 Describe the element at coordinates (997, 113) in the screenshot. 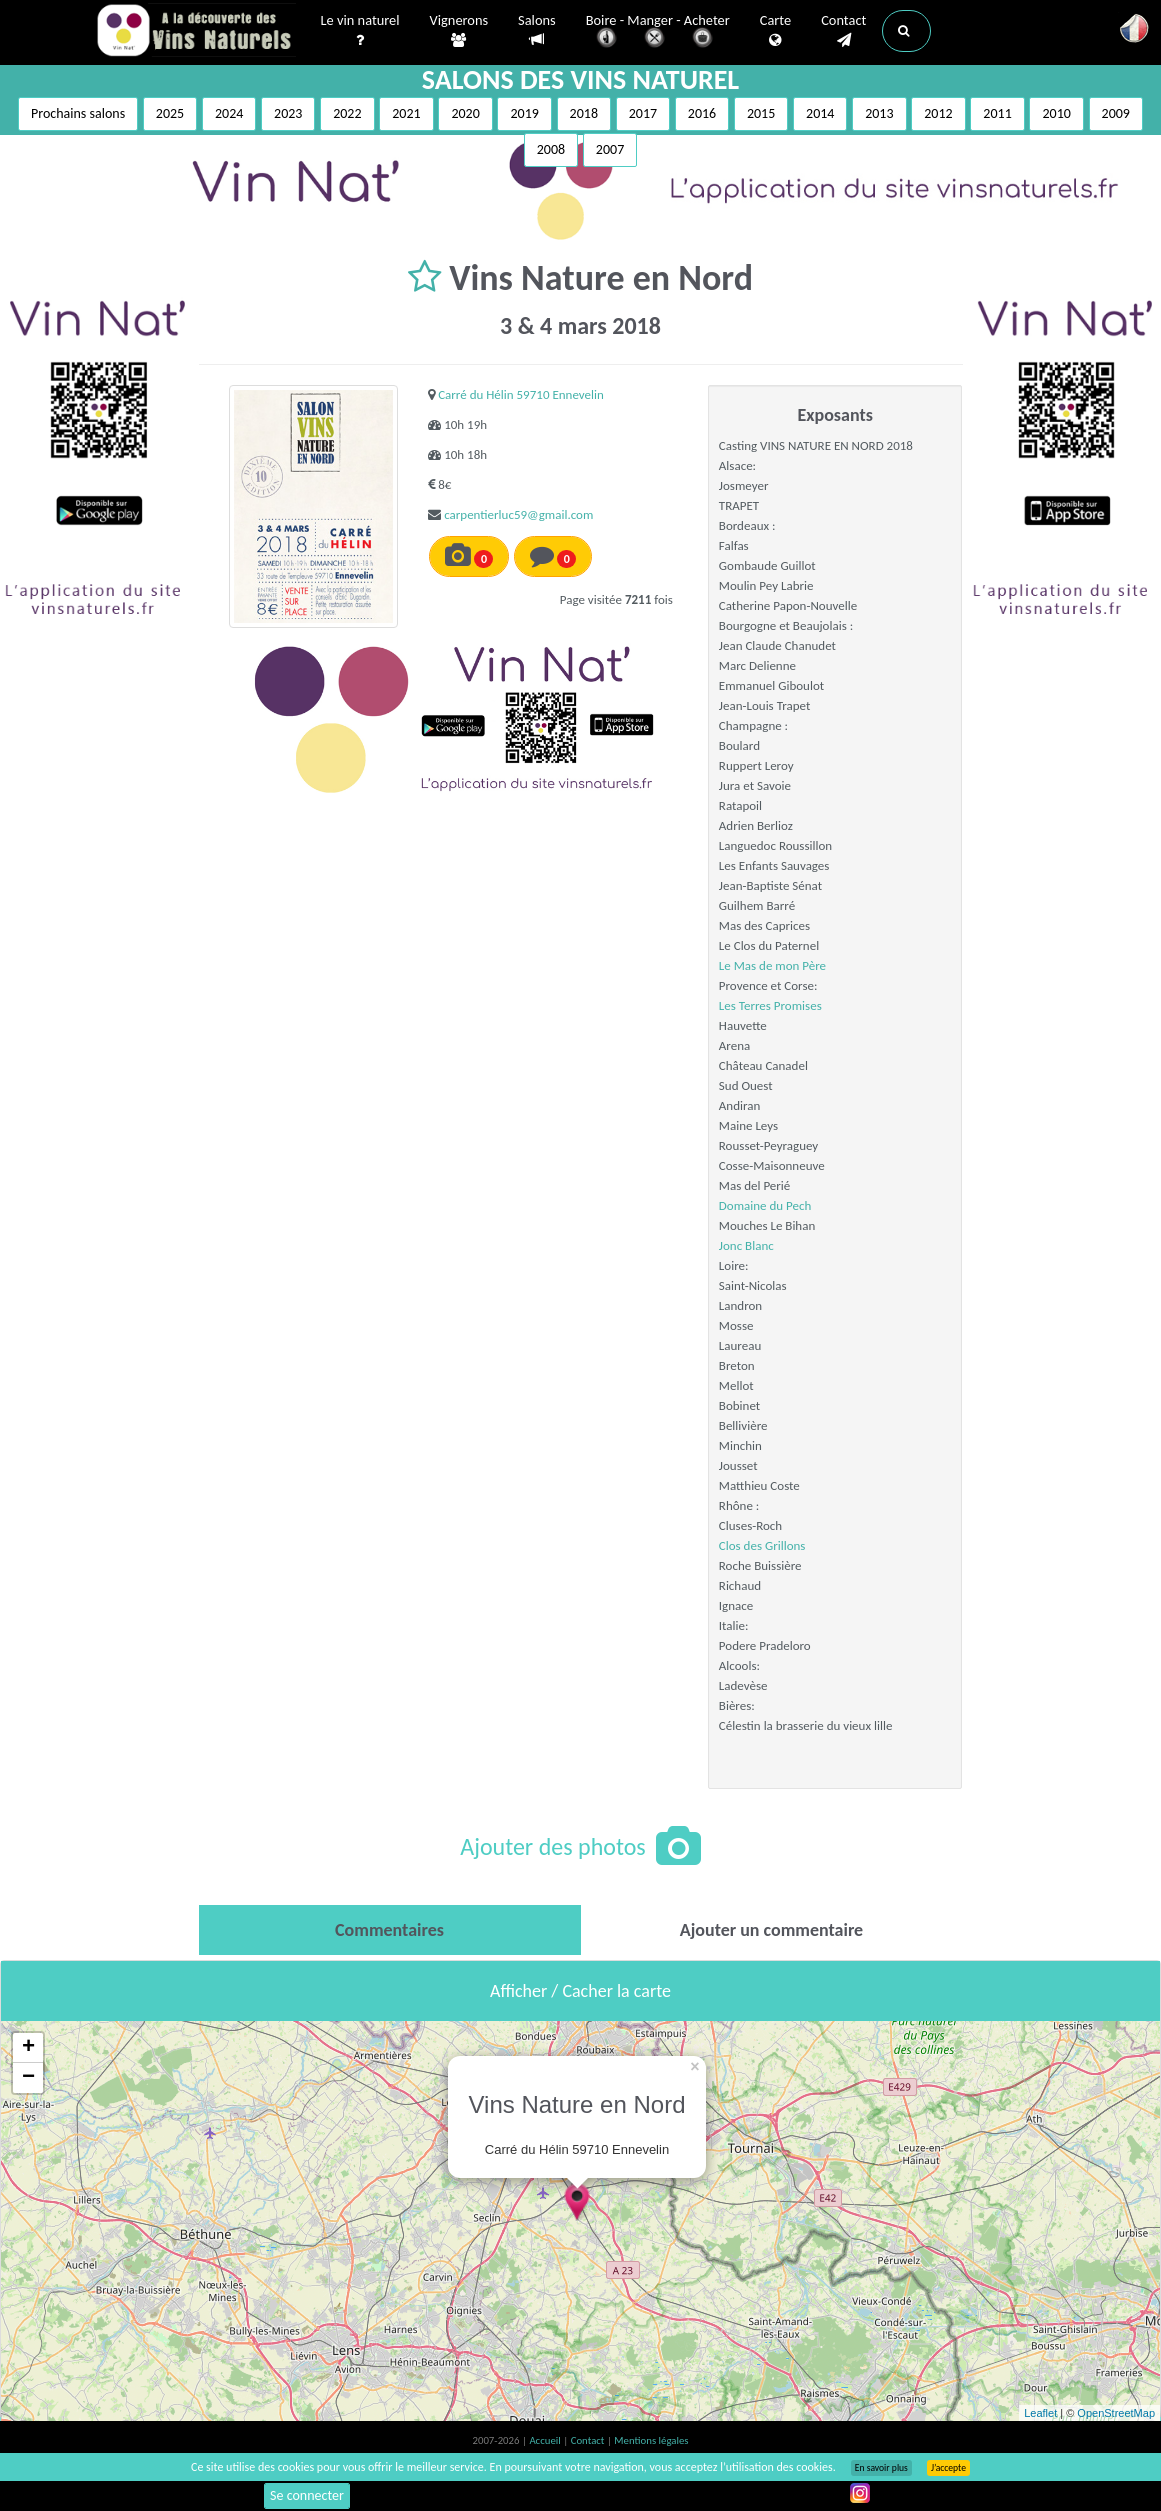

I see `2011` at that location.